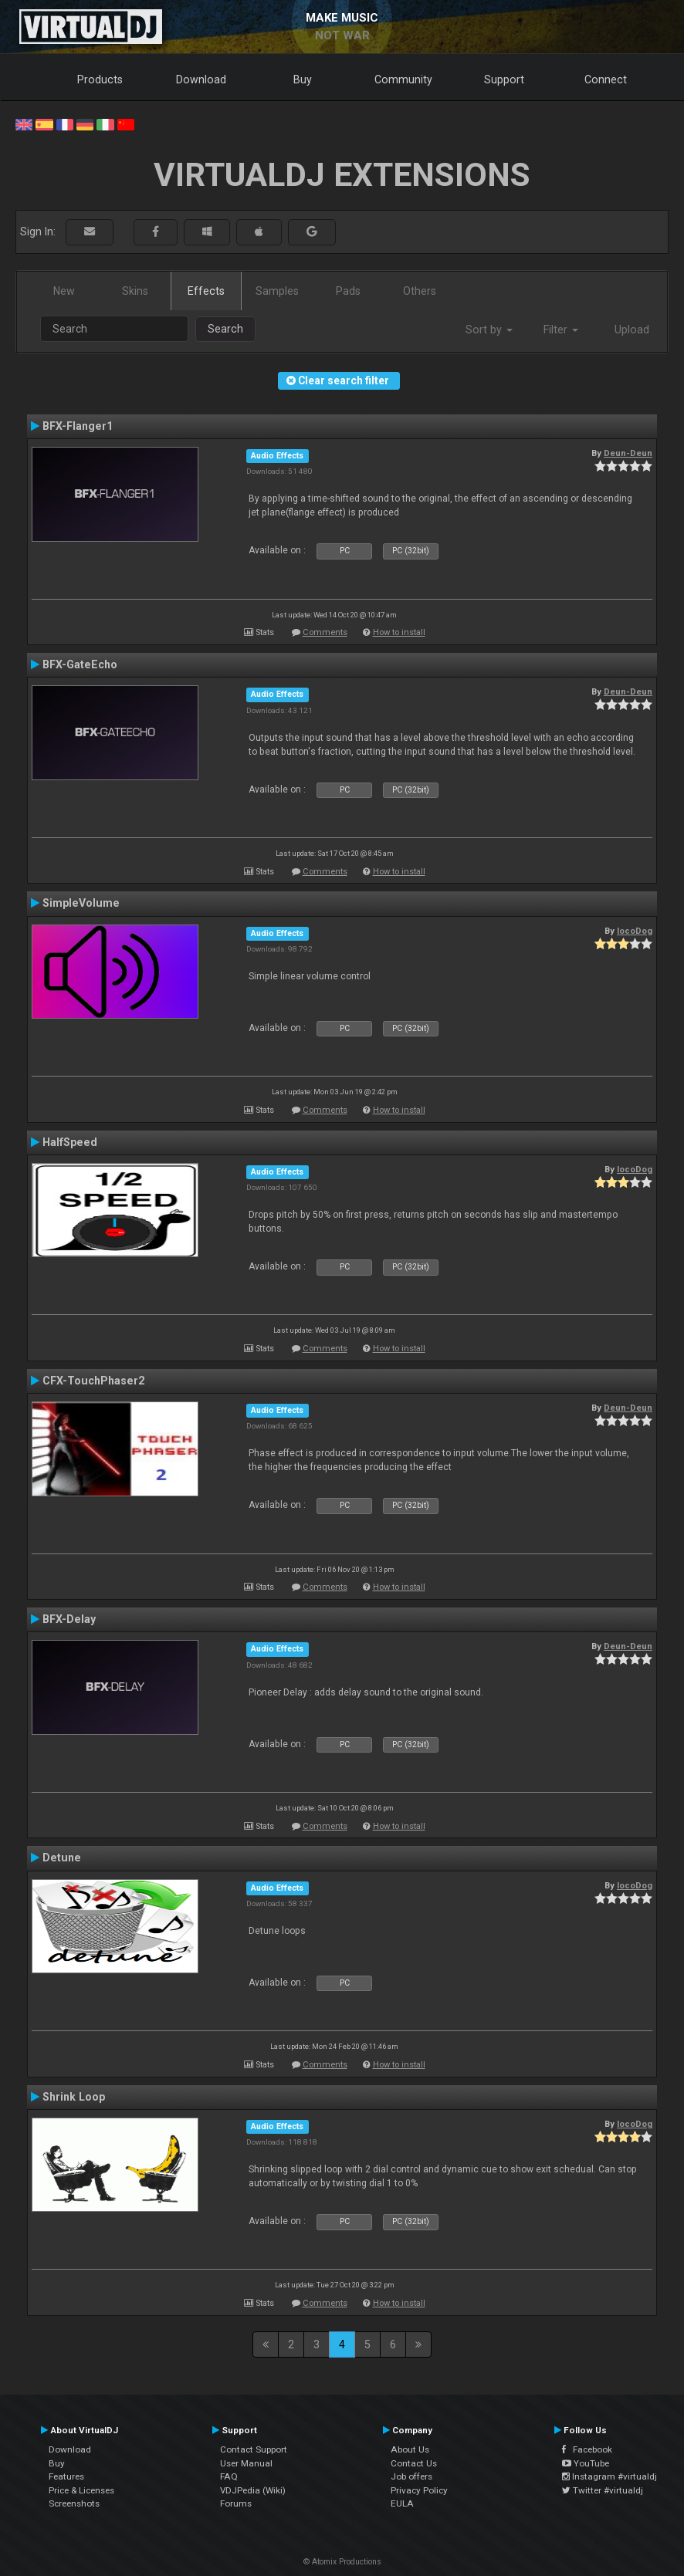 The height and width of the screenshot is (2576, 684). Describe the element at coordinates (609, 2476) in the screenshot. I see `Instagram #virtualdj` at that location.